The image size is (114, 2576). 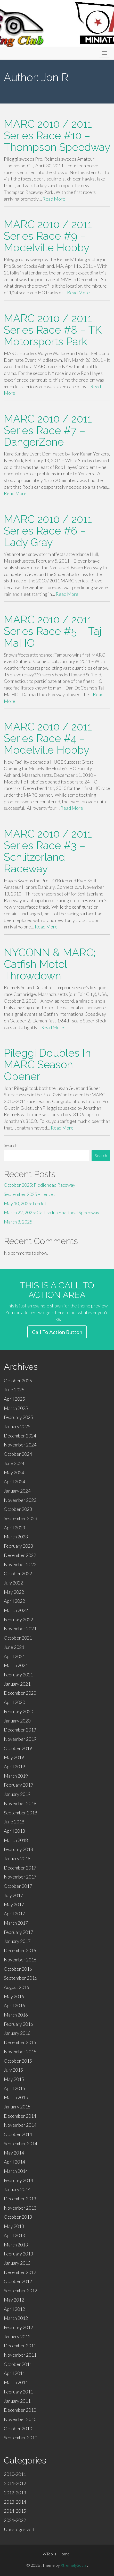 What do you see at coordinates (17, 1426) in the screenshot?
I see `January 2025` at bounding box center [17, 1426].